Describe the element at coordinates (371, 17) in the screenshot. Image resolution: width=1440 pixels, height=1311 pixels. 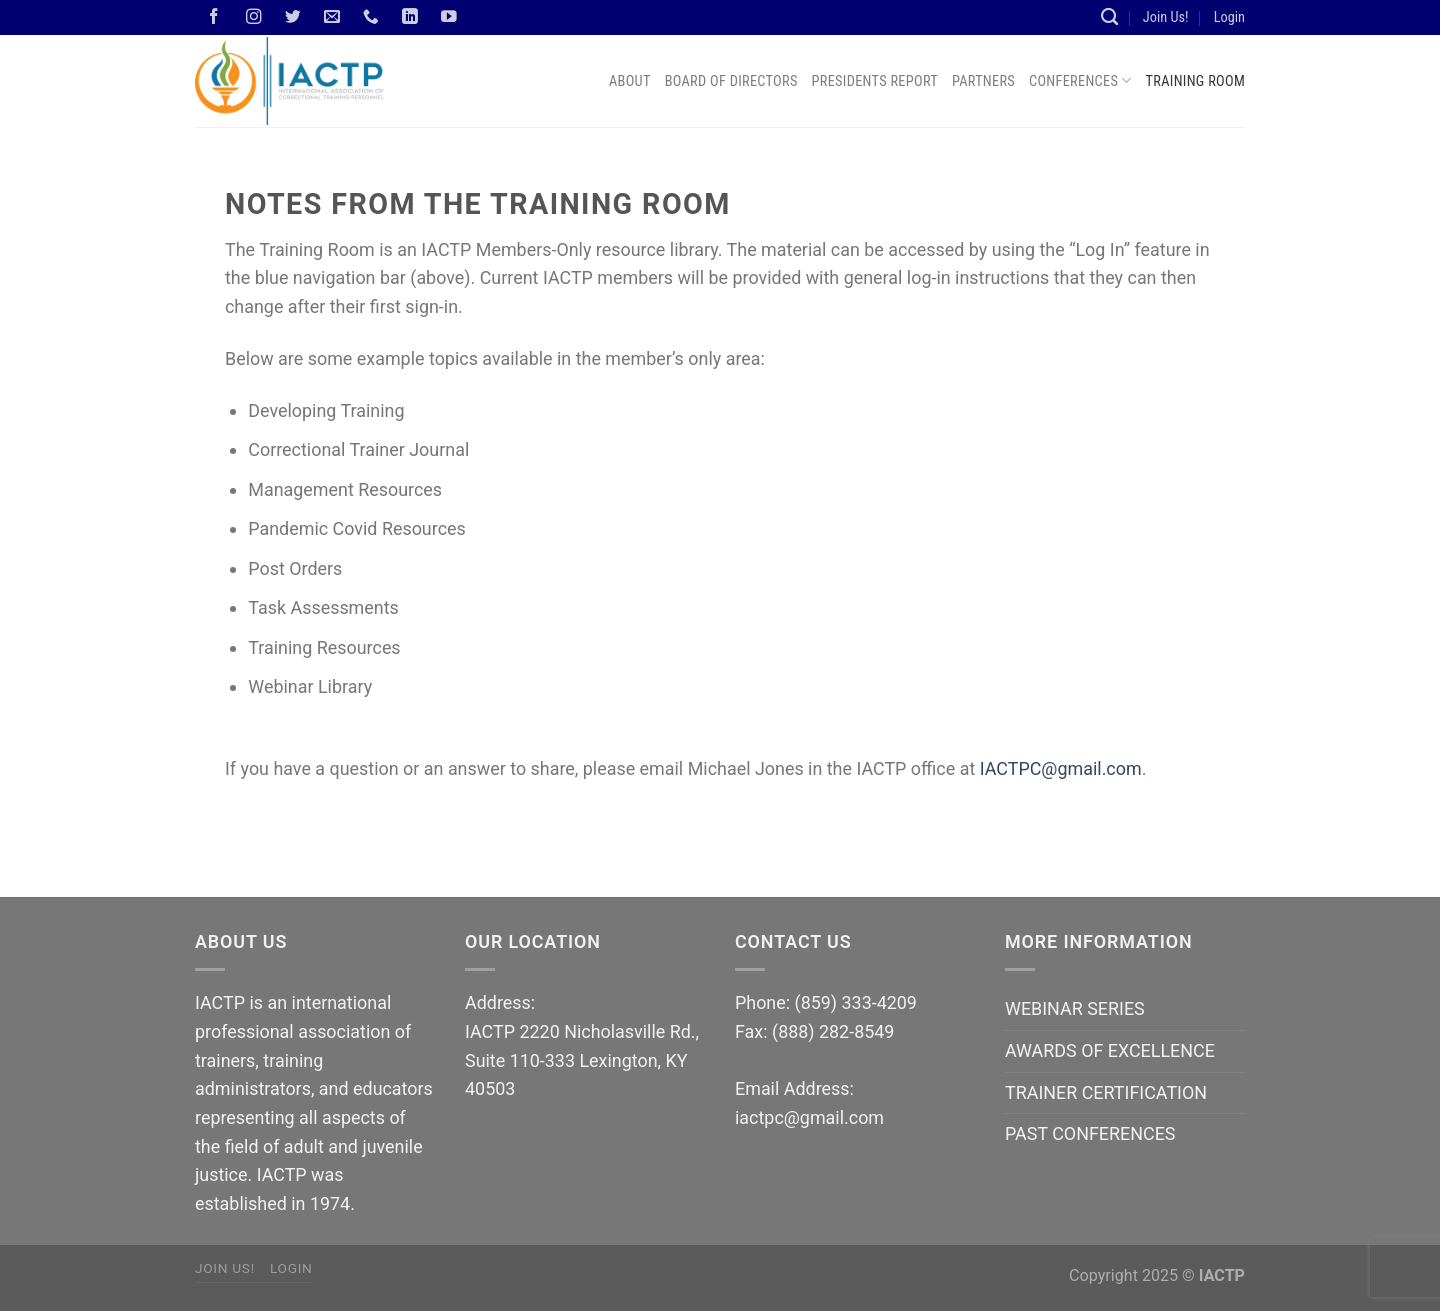
I see `[Call us]` at that location.